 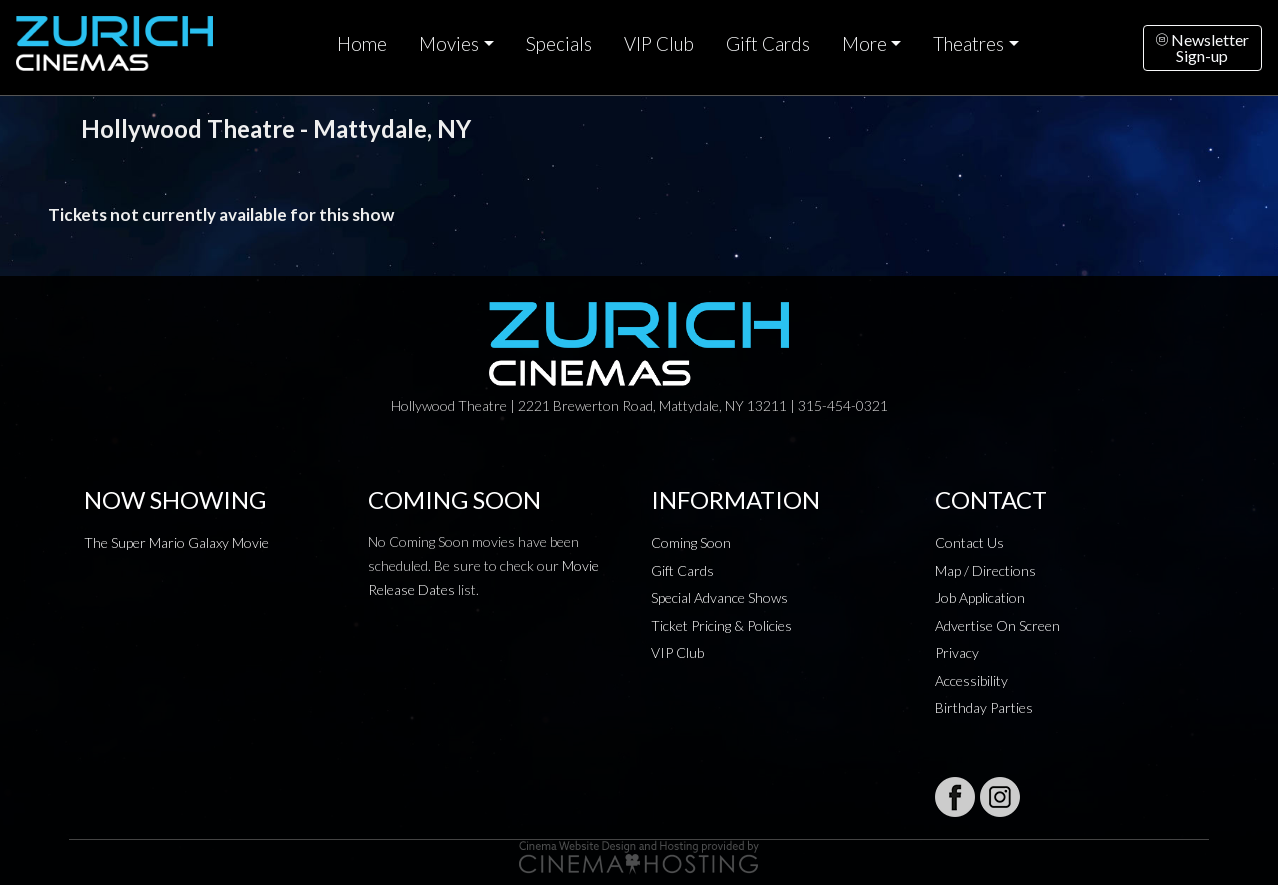 I want to click on VIP Club, so click(x=659, y=44).